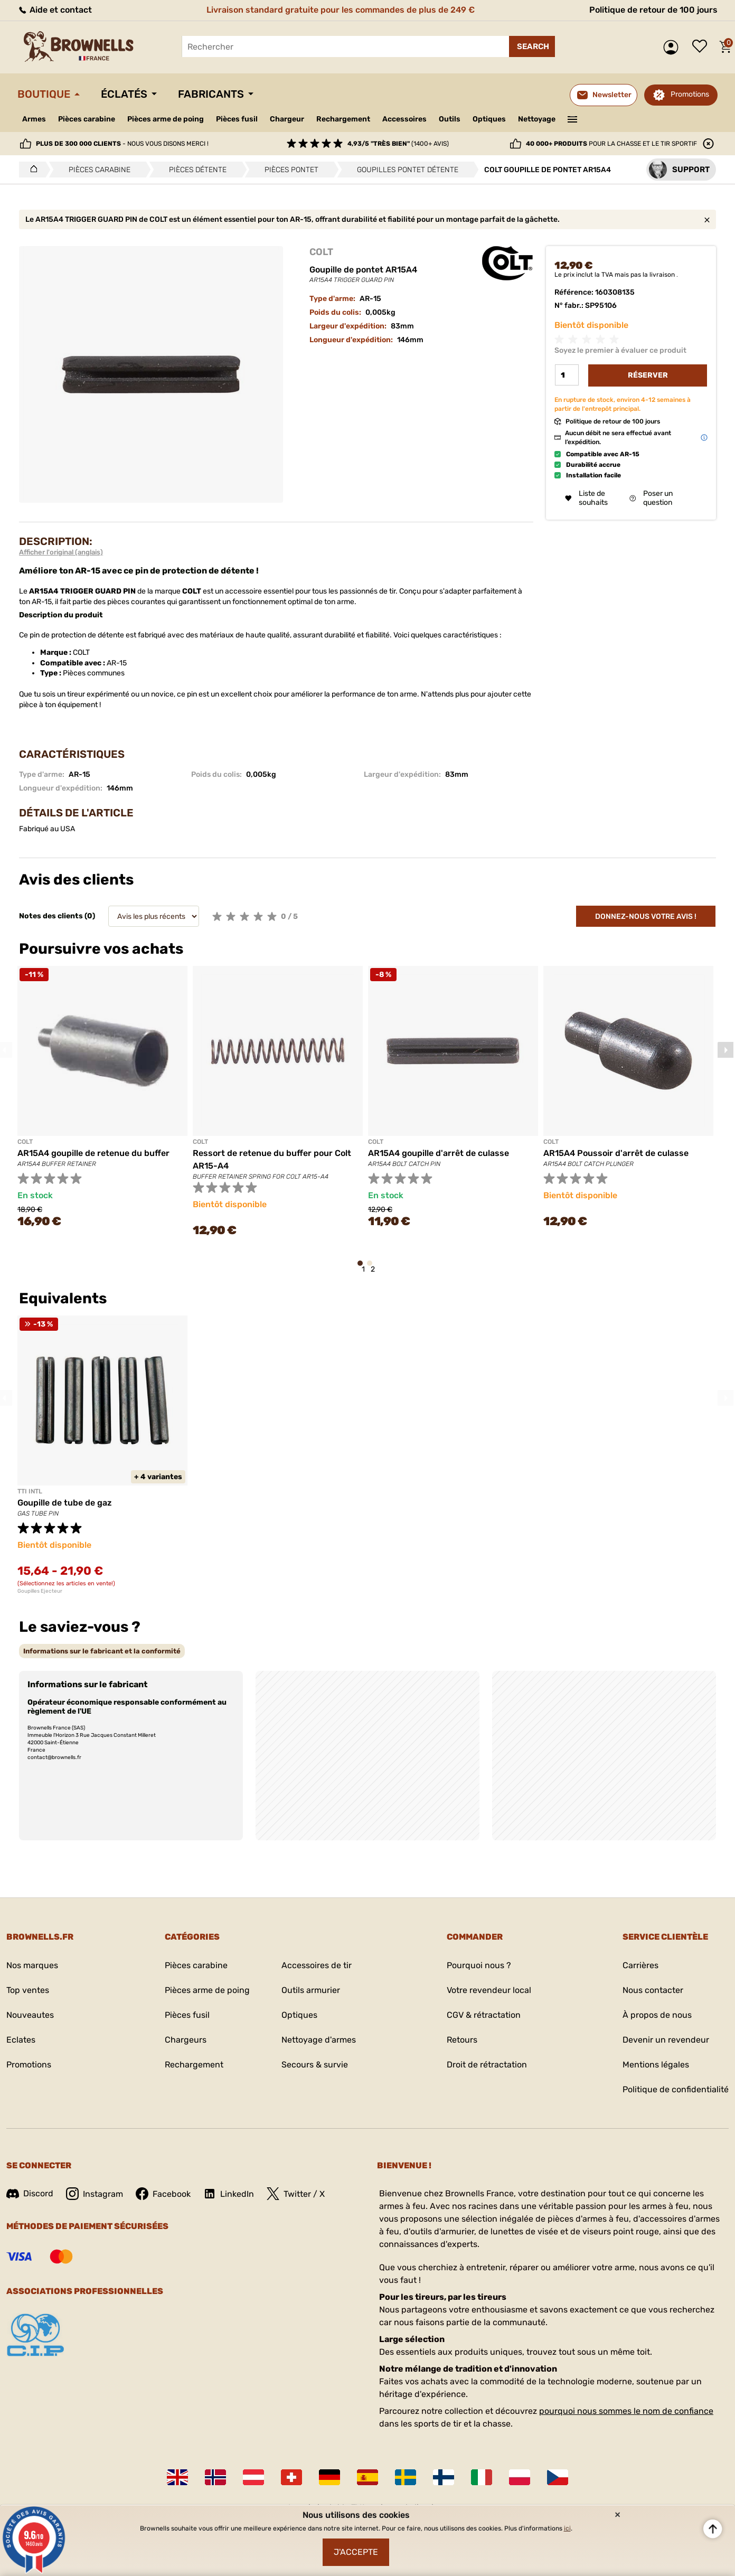 The width and height of the screenshot is (735, 2576). Describe the element at coordinates (449, 119) in the screenshot. I see `Outils` at that location.